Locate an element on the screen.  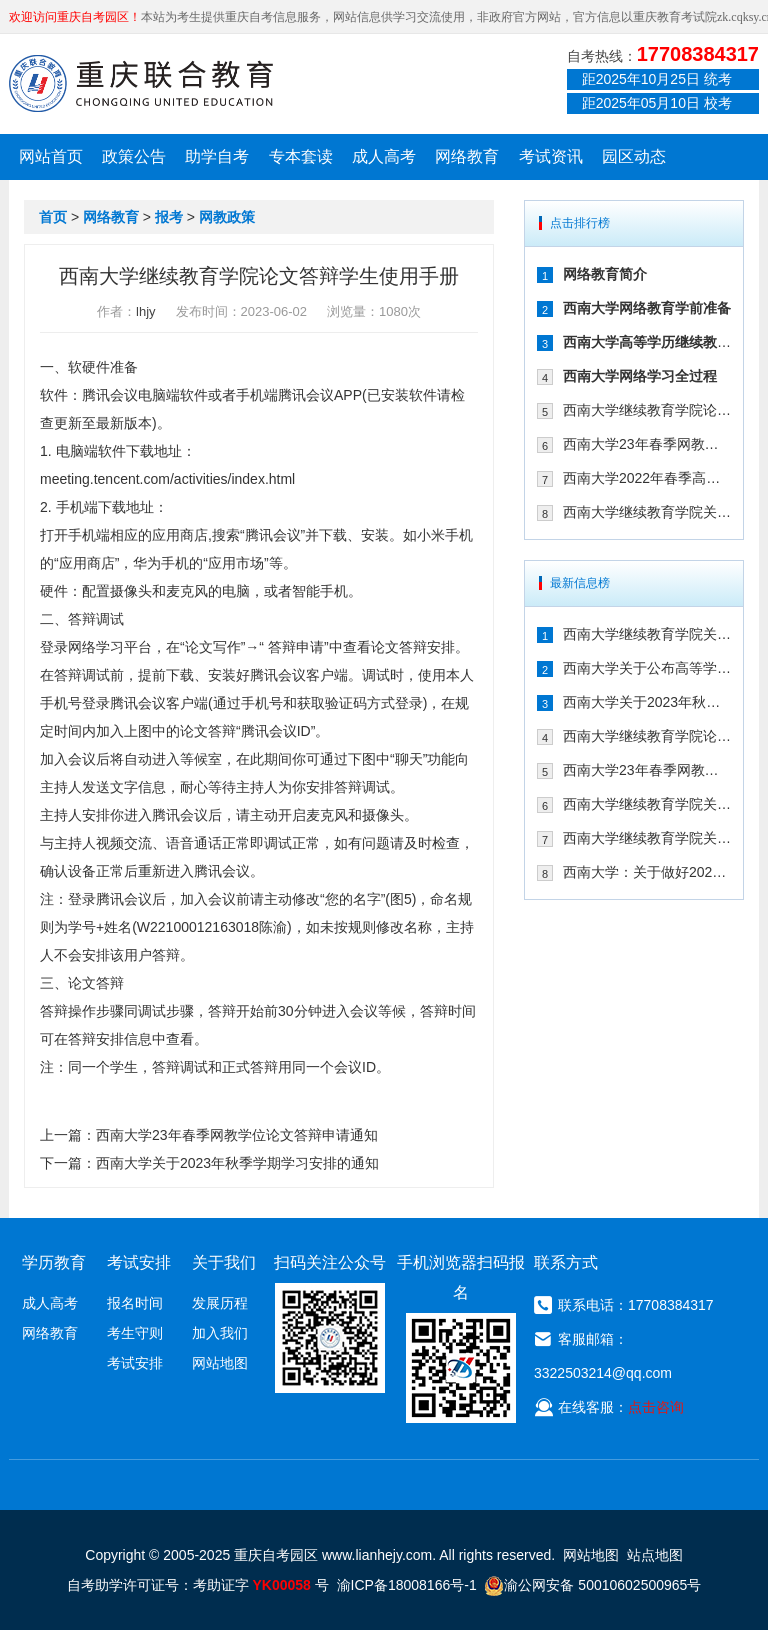
西南大学关于2023年秋季学期学习安 is located at coordinates (647, 702).